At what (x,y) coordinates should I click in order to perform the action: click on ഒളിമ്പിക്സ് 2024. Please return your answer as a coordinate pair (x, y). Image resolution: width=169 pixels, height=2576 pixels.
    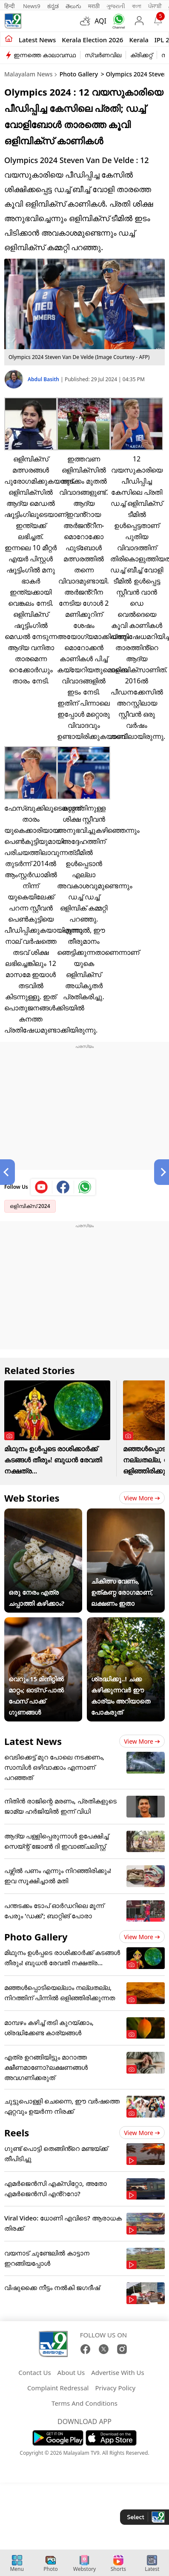
    Looking at the image, I should click on (30, 1206).